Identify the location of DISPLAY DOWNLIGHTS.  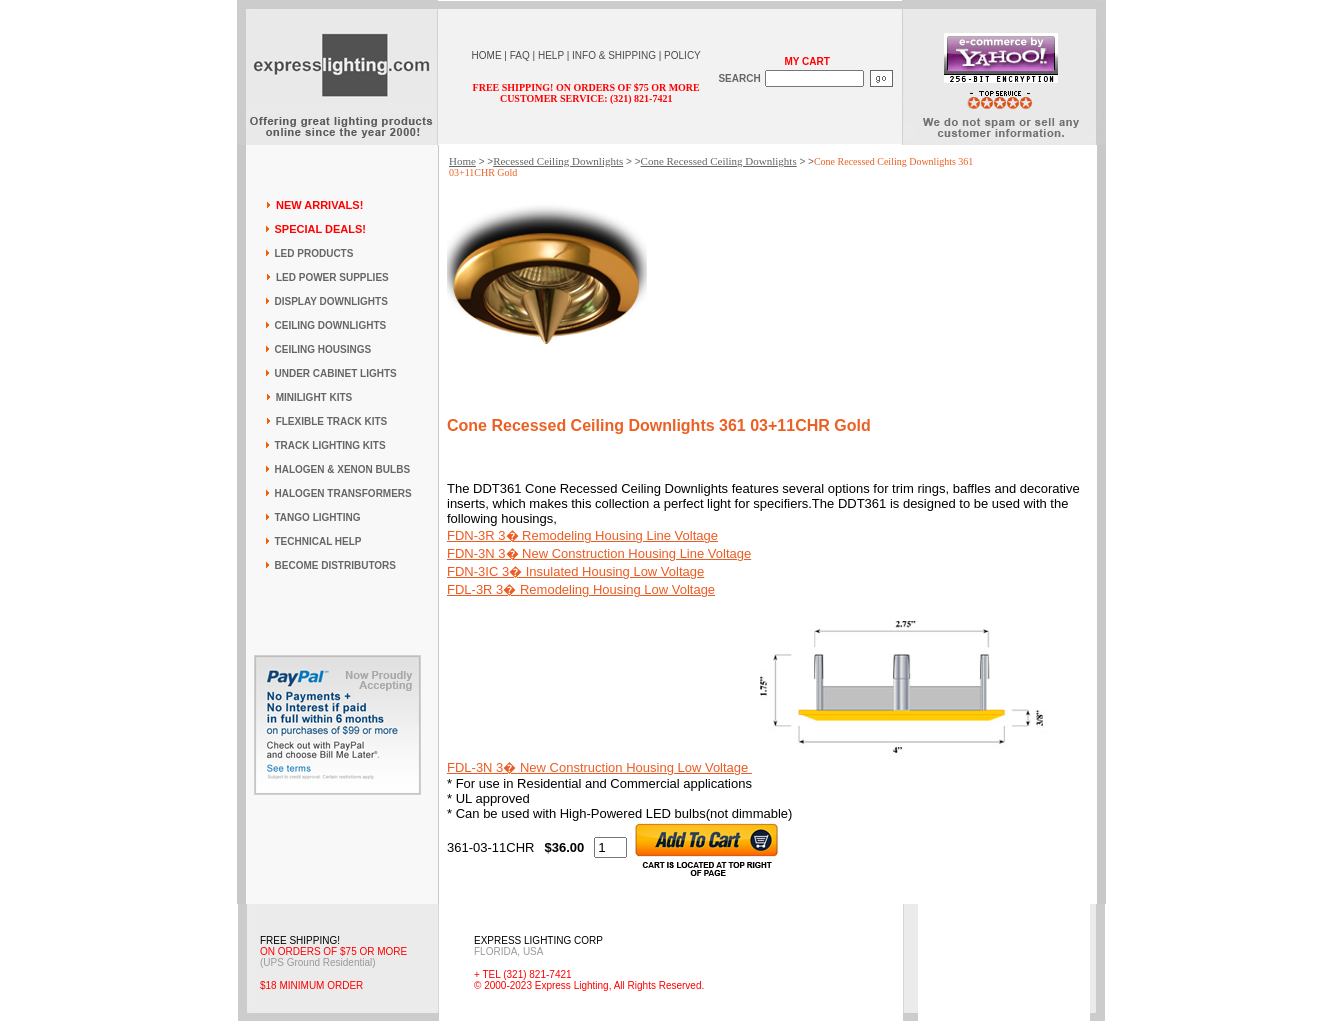
(331, 301).